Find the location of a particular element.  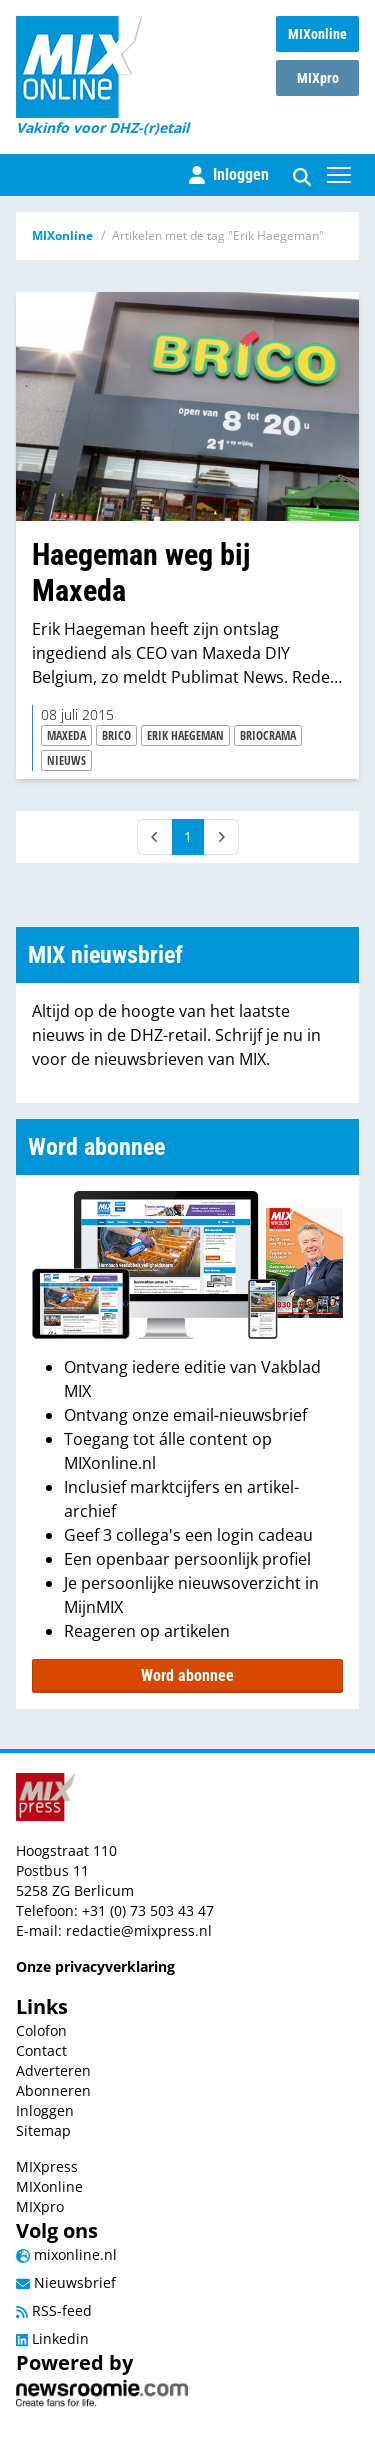

Colofon is located at coordinates (41, 2030).